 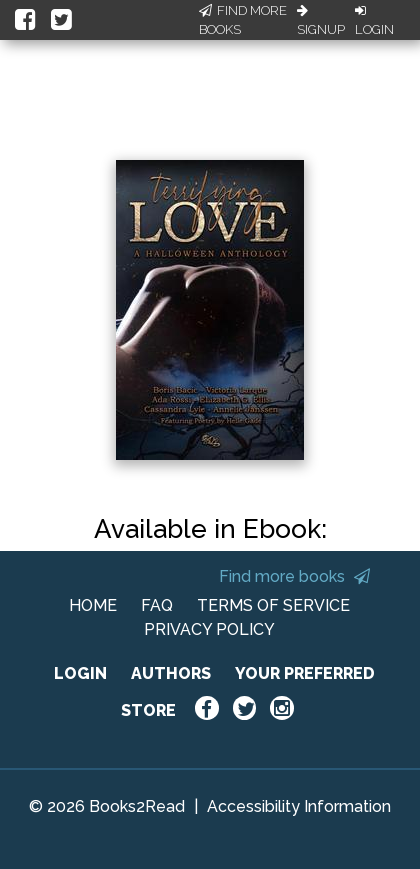 What do you see at coordinates (171, 673) in the screenshot?
I see `AUTHORS` at bounding box center [171, 673].